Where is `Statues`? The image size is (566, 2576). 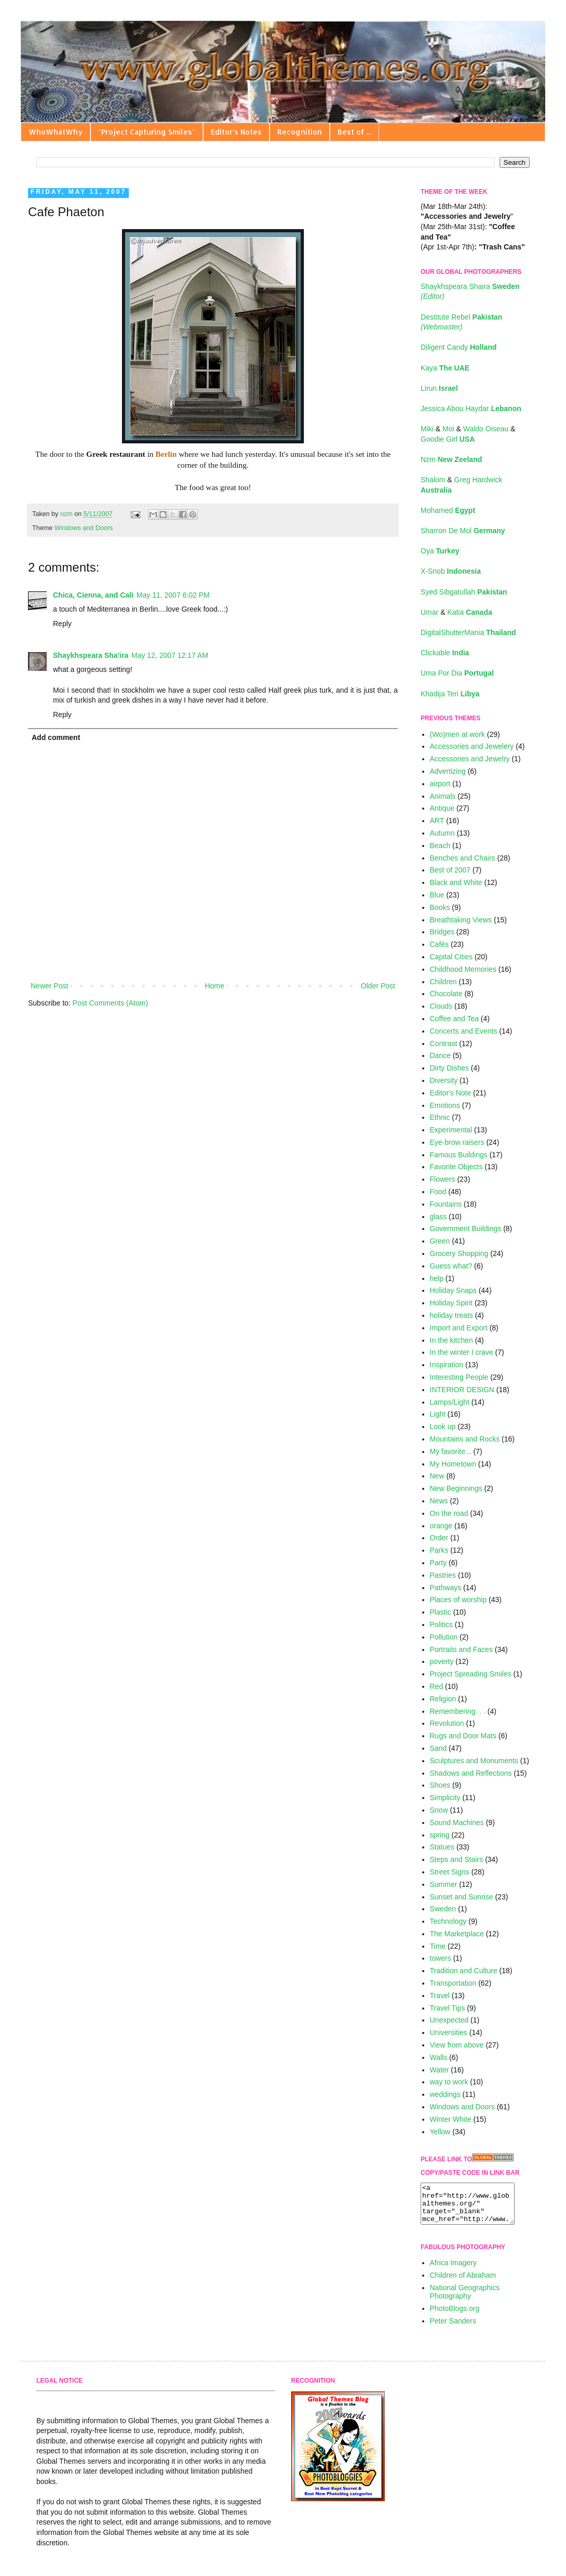 Statues is located at coordinates (442, 1847).